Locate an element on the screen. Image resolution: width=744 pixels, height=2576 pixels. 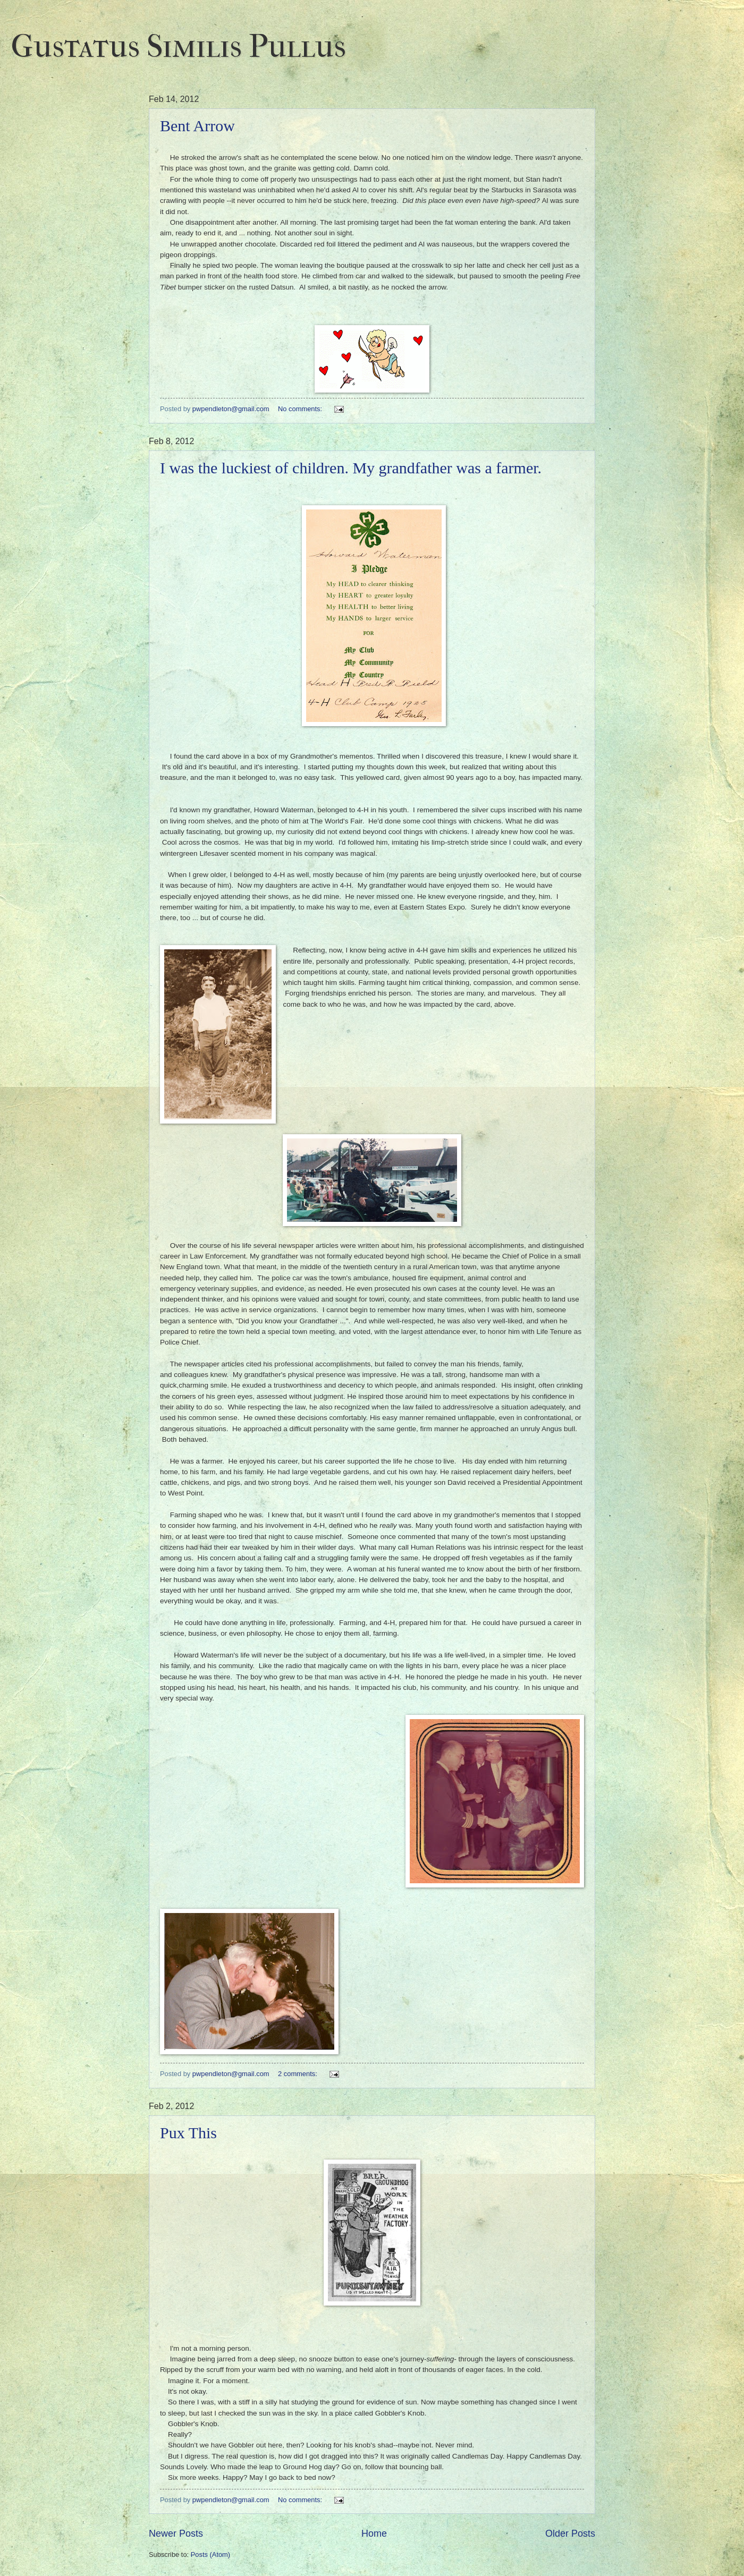
Bent Arrow is located at coordinates (197, 125).